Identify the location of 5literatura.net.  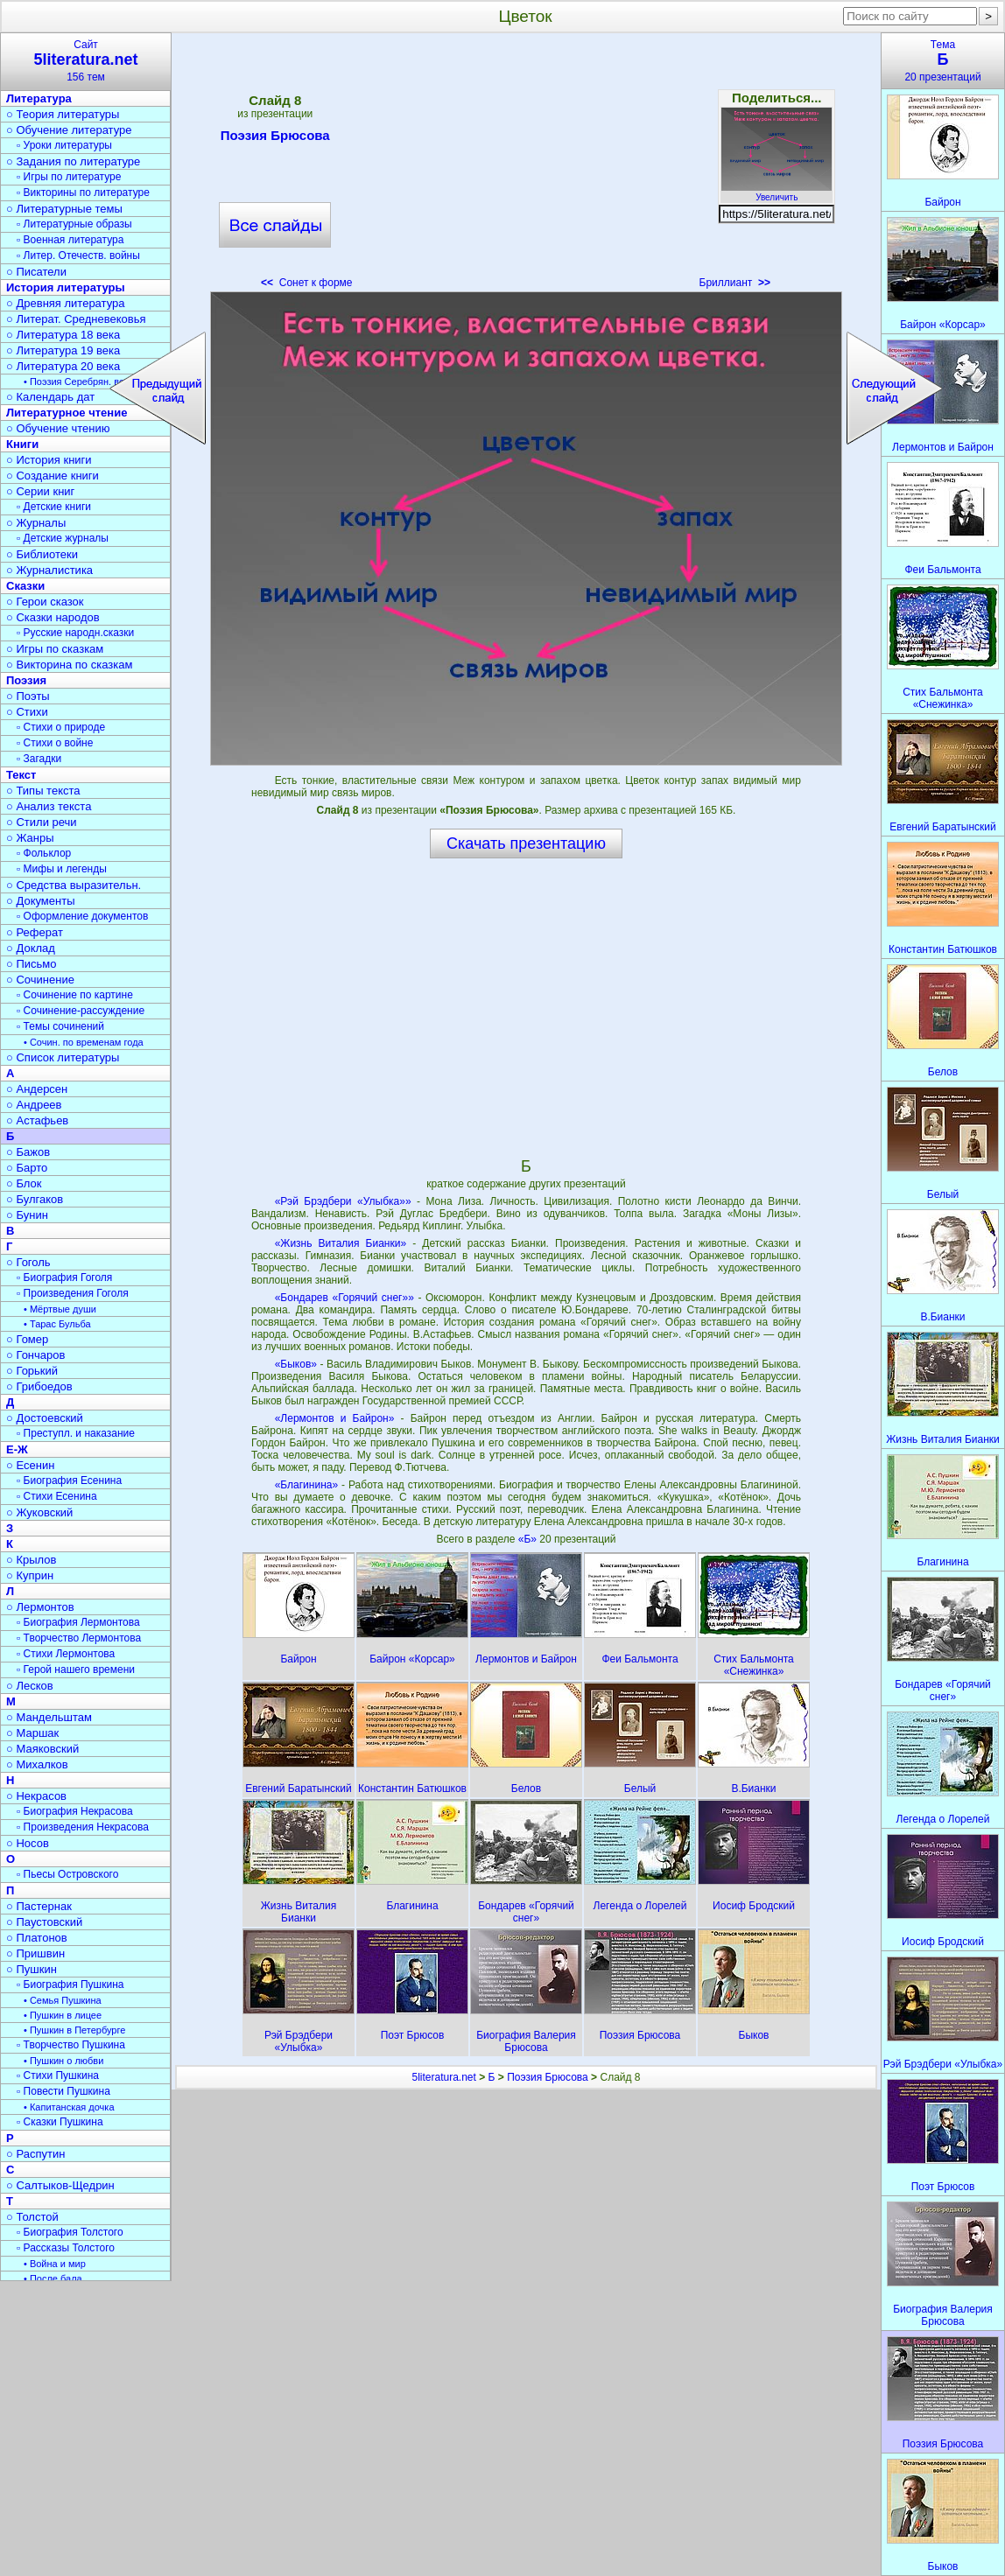
(443, 2077).